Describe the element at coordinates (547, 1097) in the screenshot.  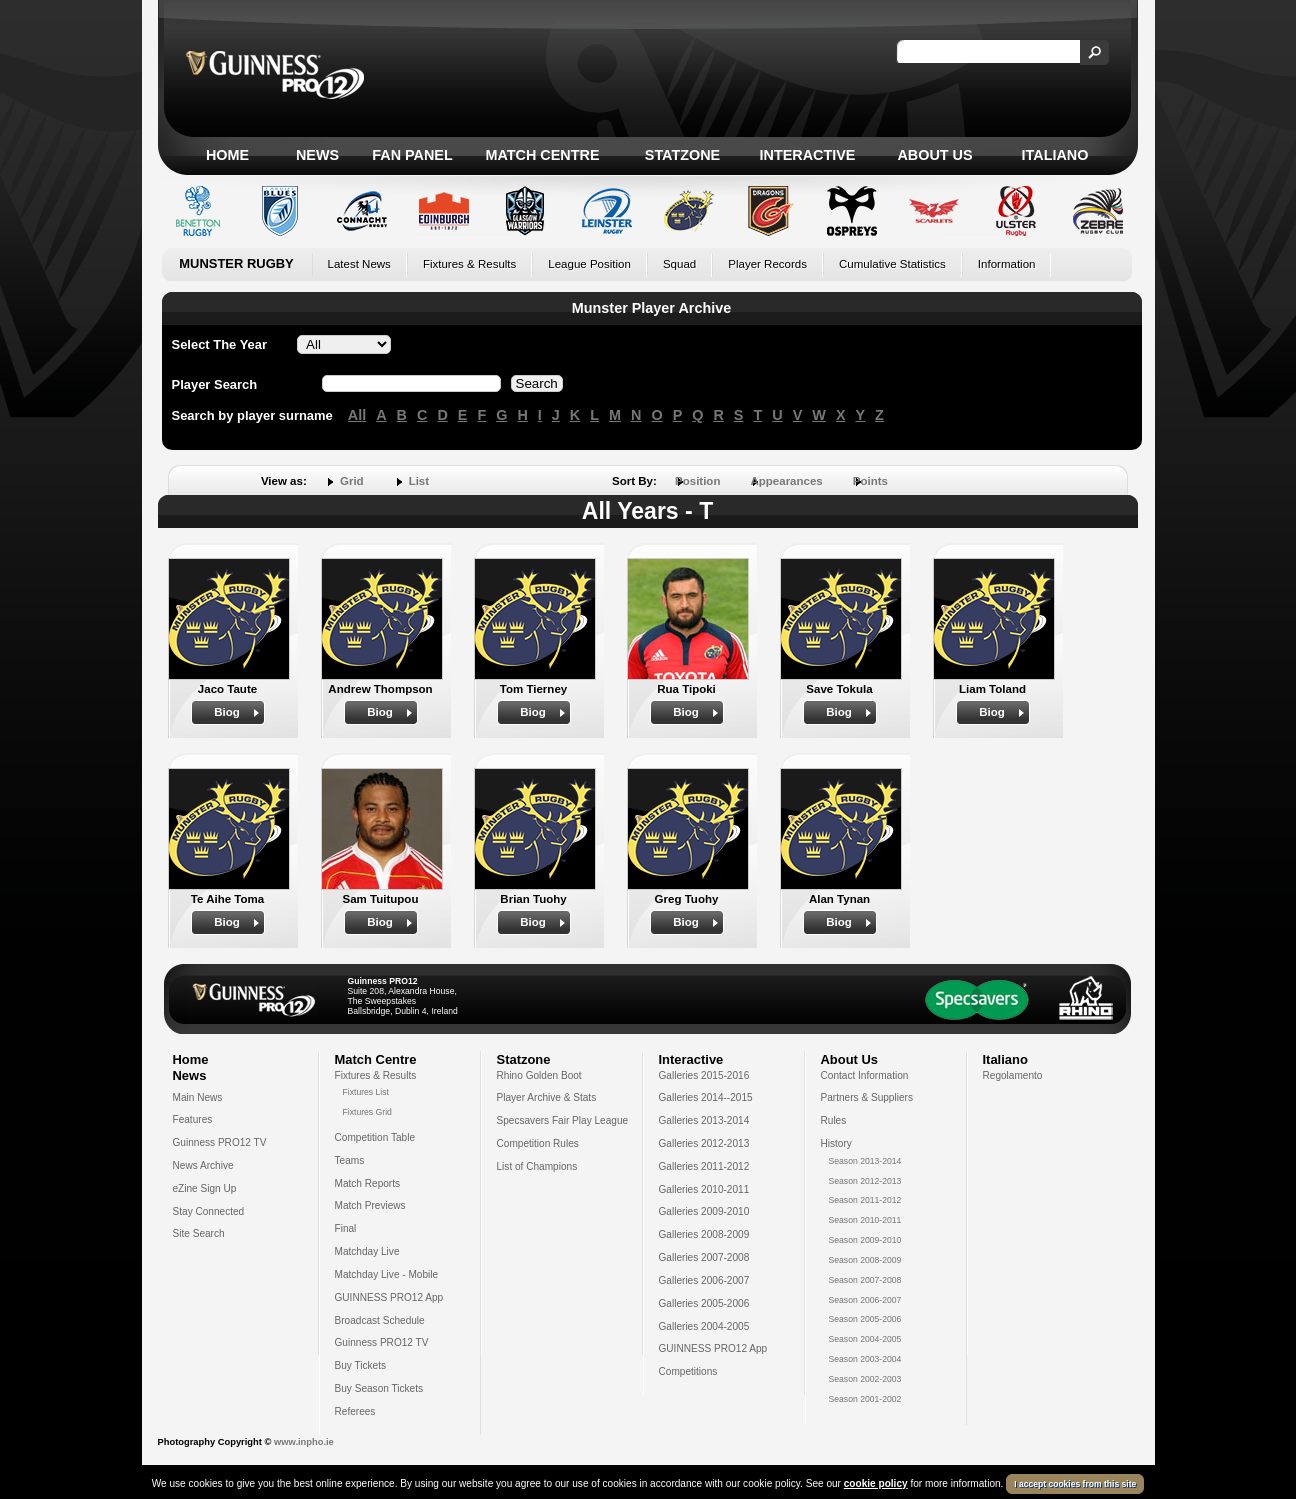
I see `Player Archive & Stats` at that location.